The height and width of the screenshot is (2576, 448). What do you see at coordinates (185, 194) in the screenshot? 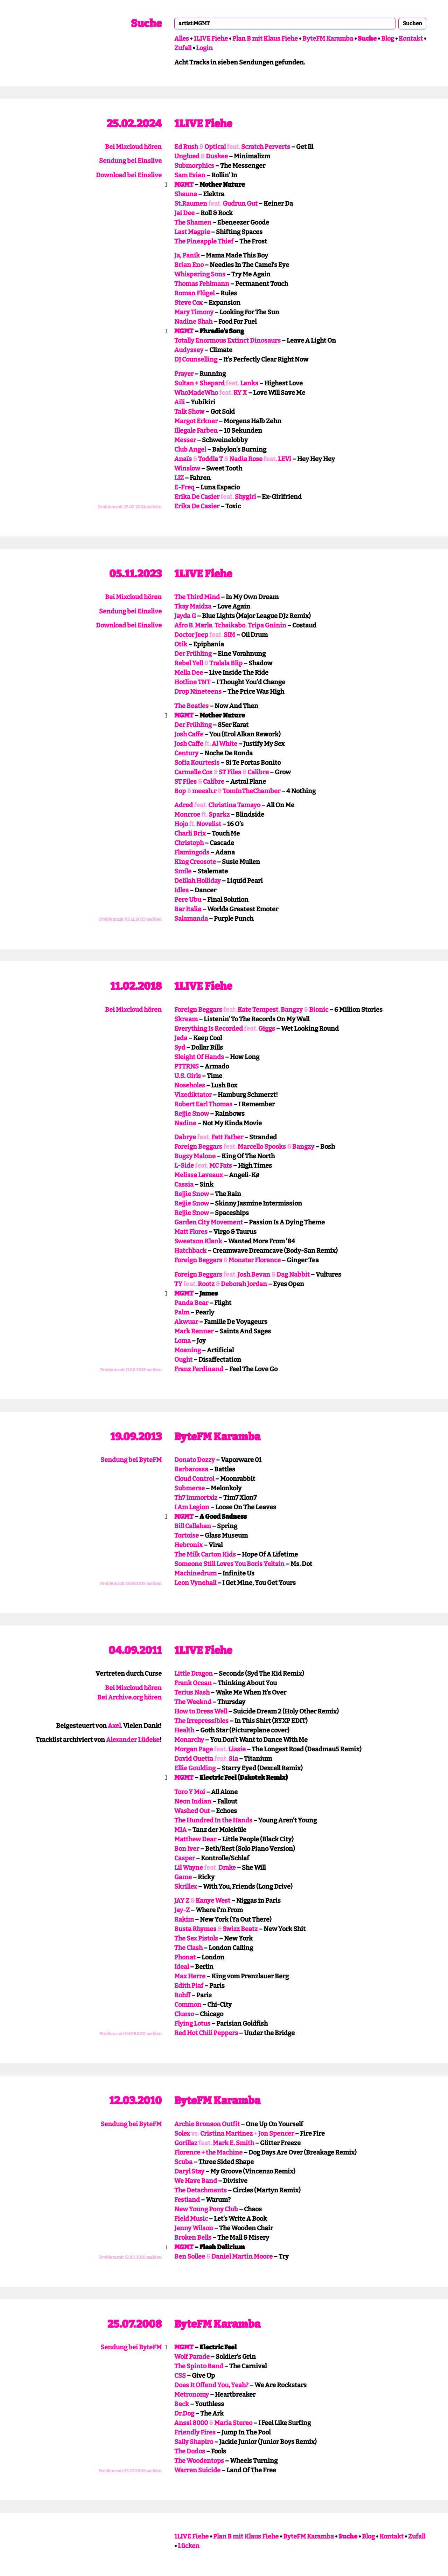
I see `Shauna` at bounding box center [185, 194].